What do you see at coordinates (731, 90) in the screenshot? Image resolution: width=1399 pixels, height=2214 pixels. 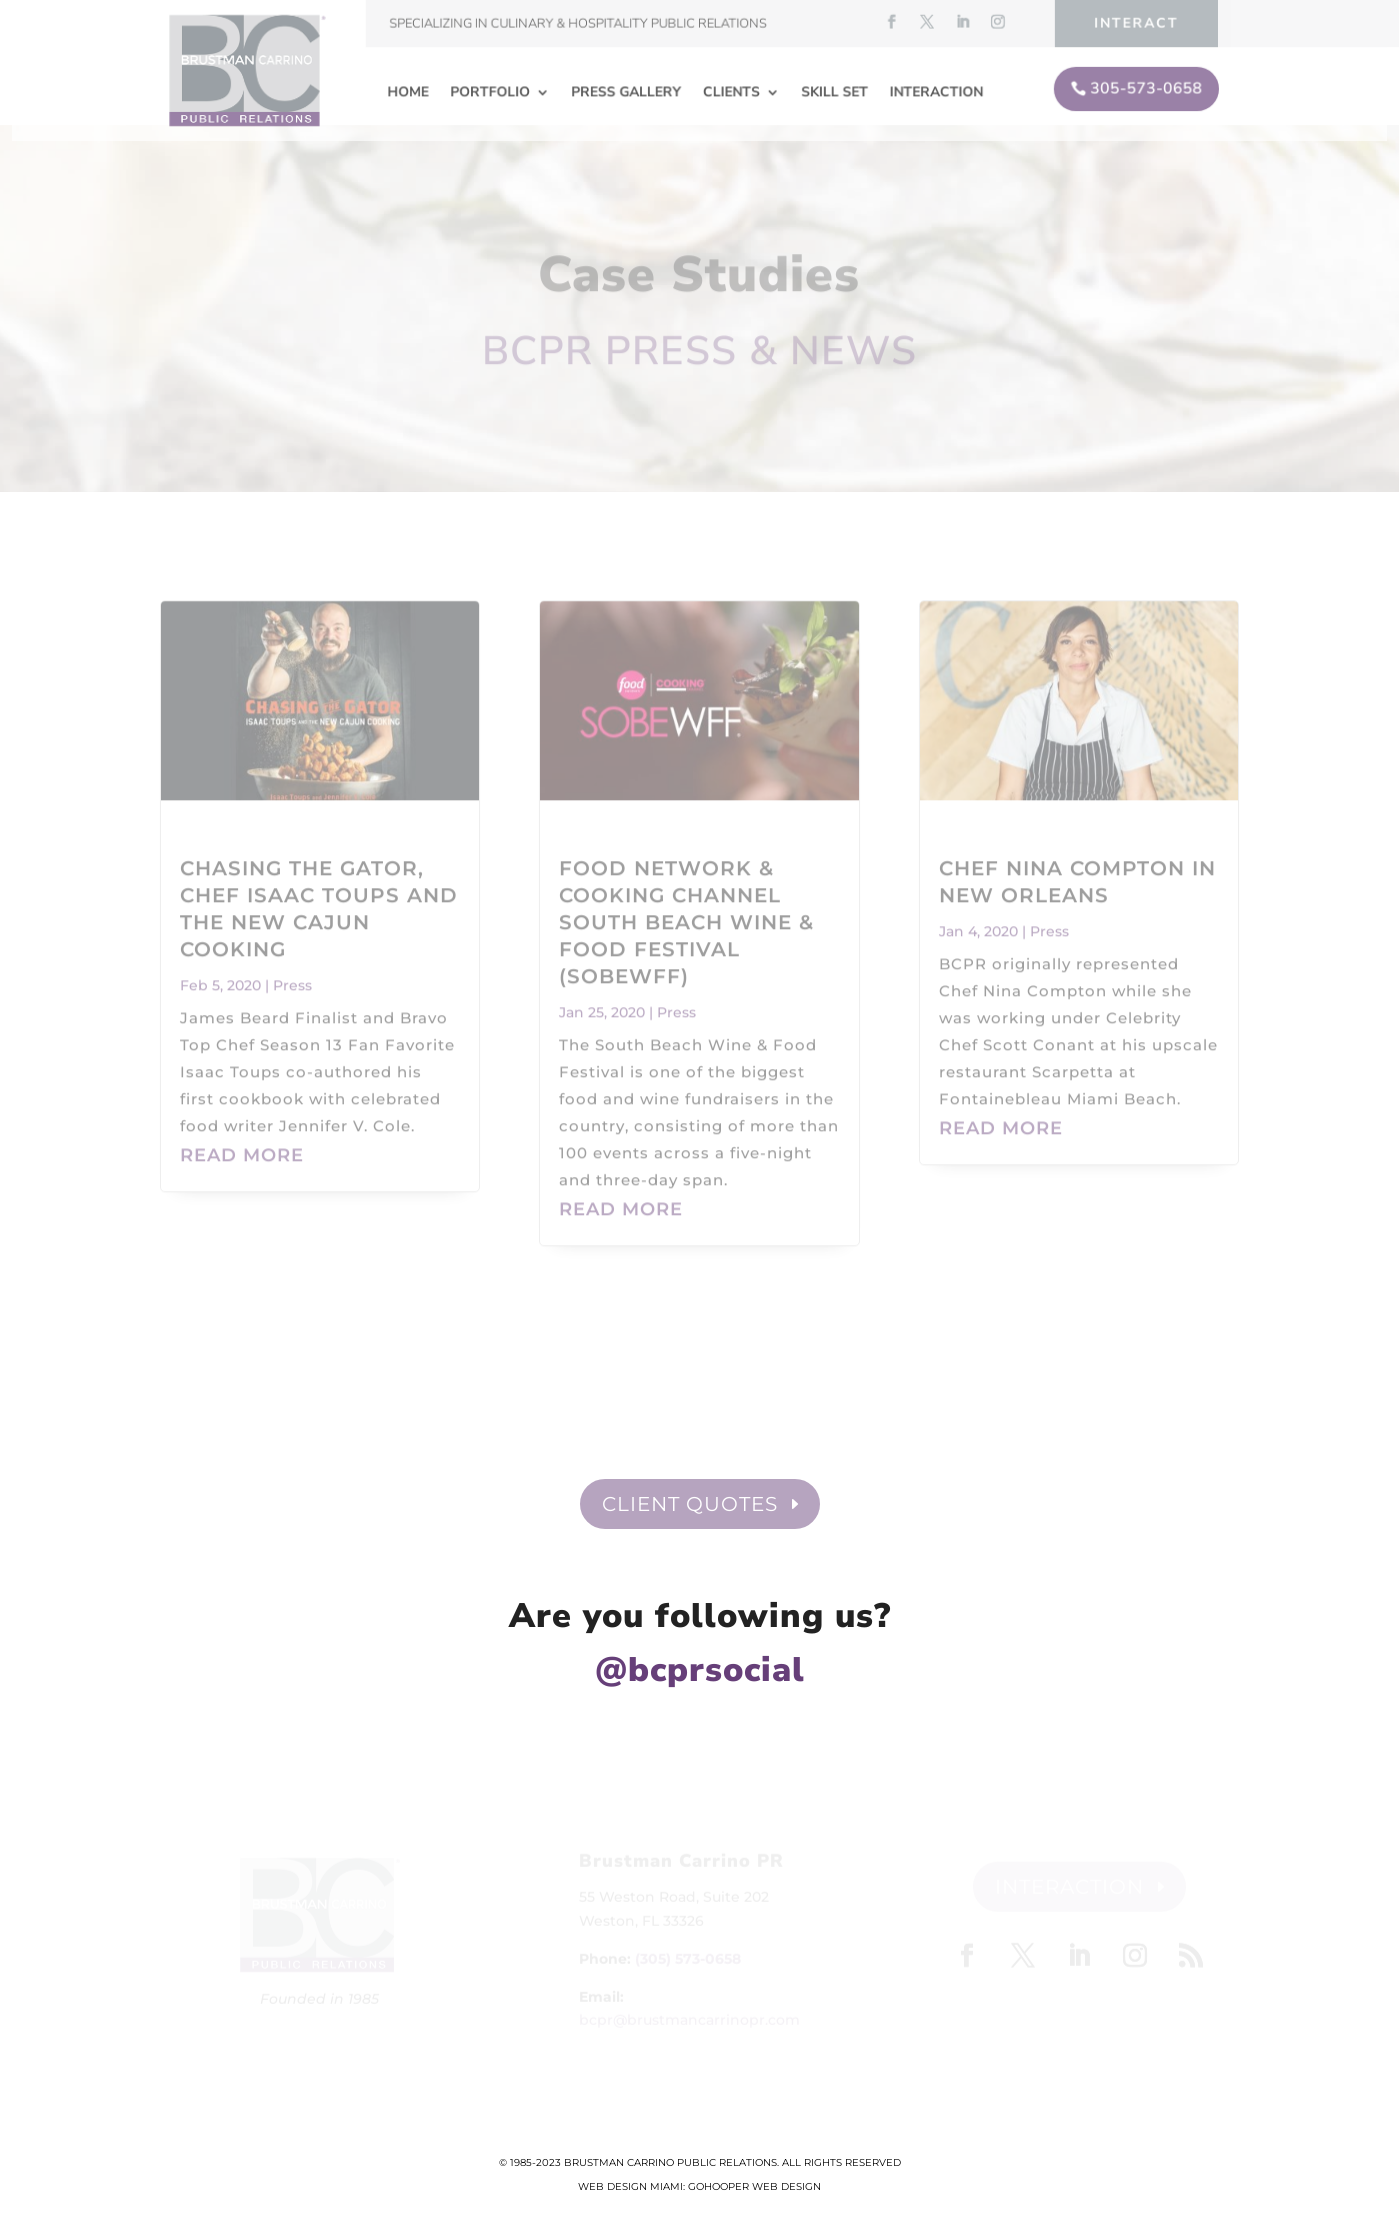 I see `Clients` at bounding box center [731, 90].